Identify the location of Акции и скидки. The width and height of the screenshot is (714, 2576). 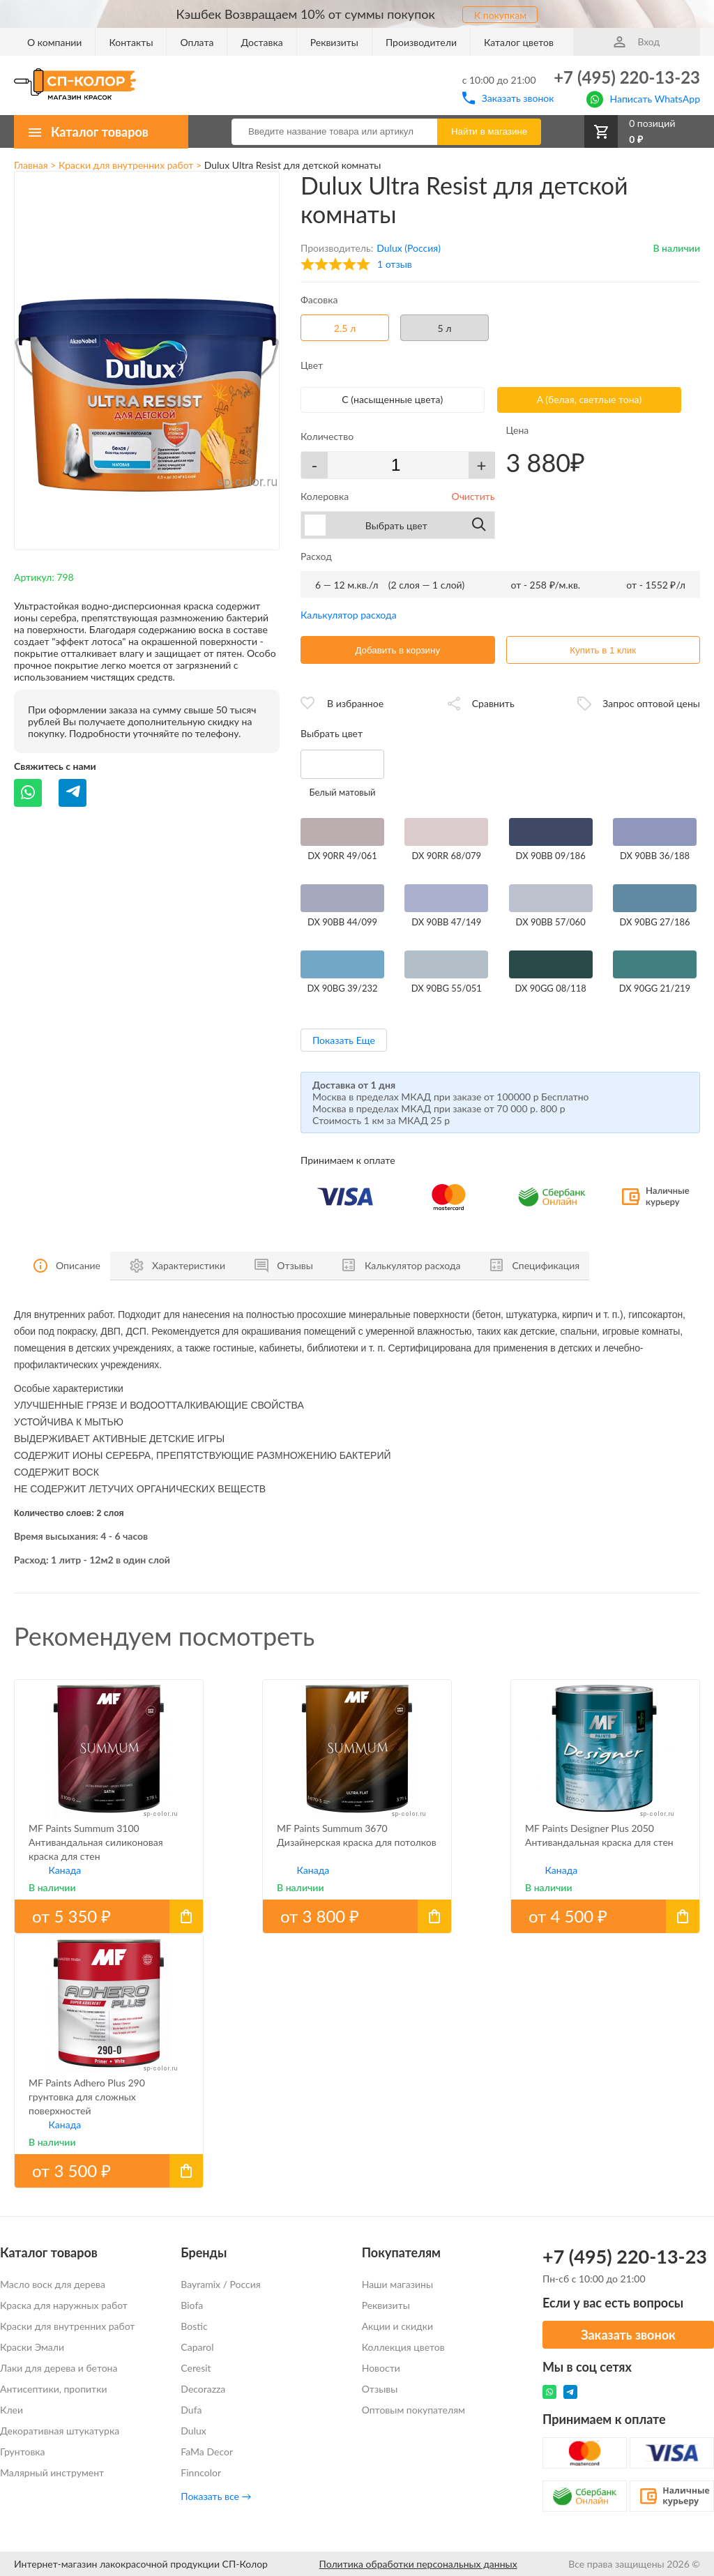
(397, 2326).